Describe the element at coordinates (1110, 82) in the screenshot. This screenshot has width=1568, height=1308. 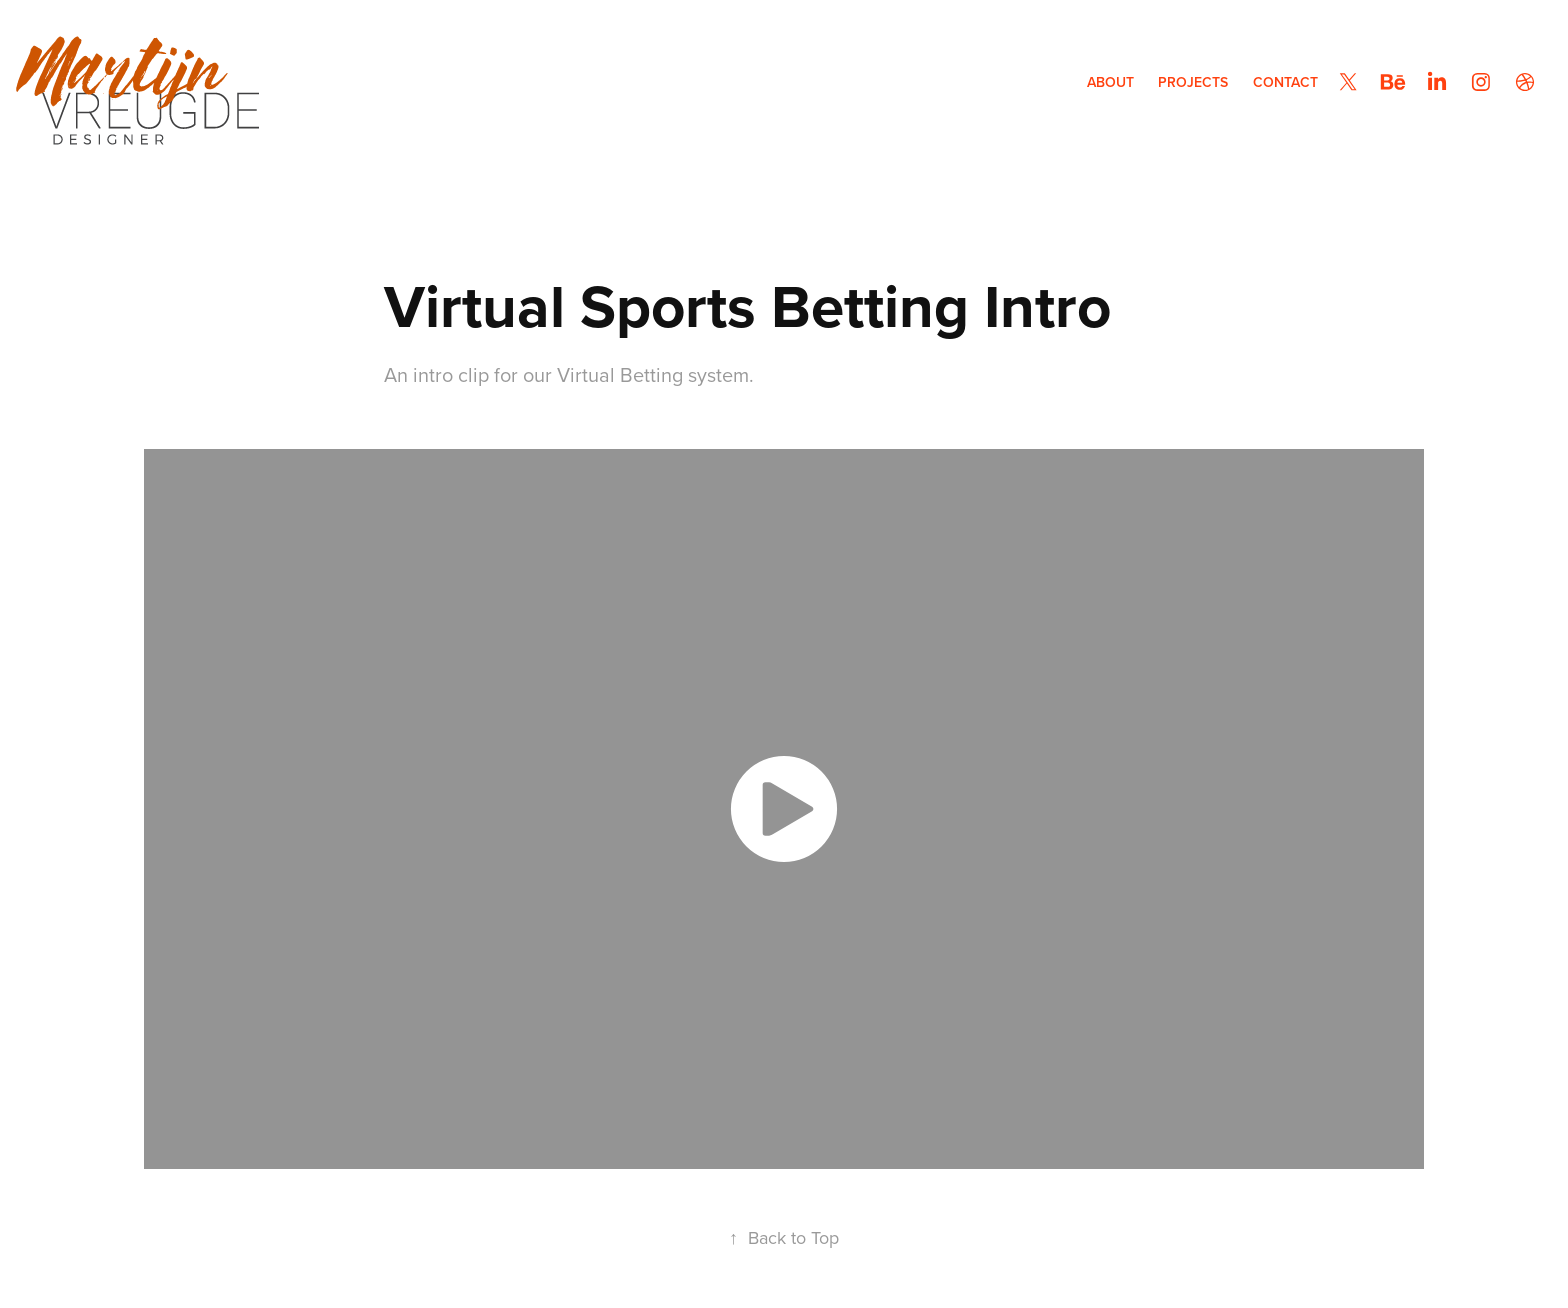
I see `About` at that location.